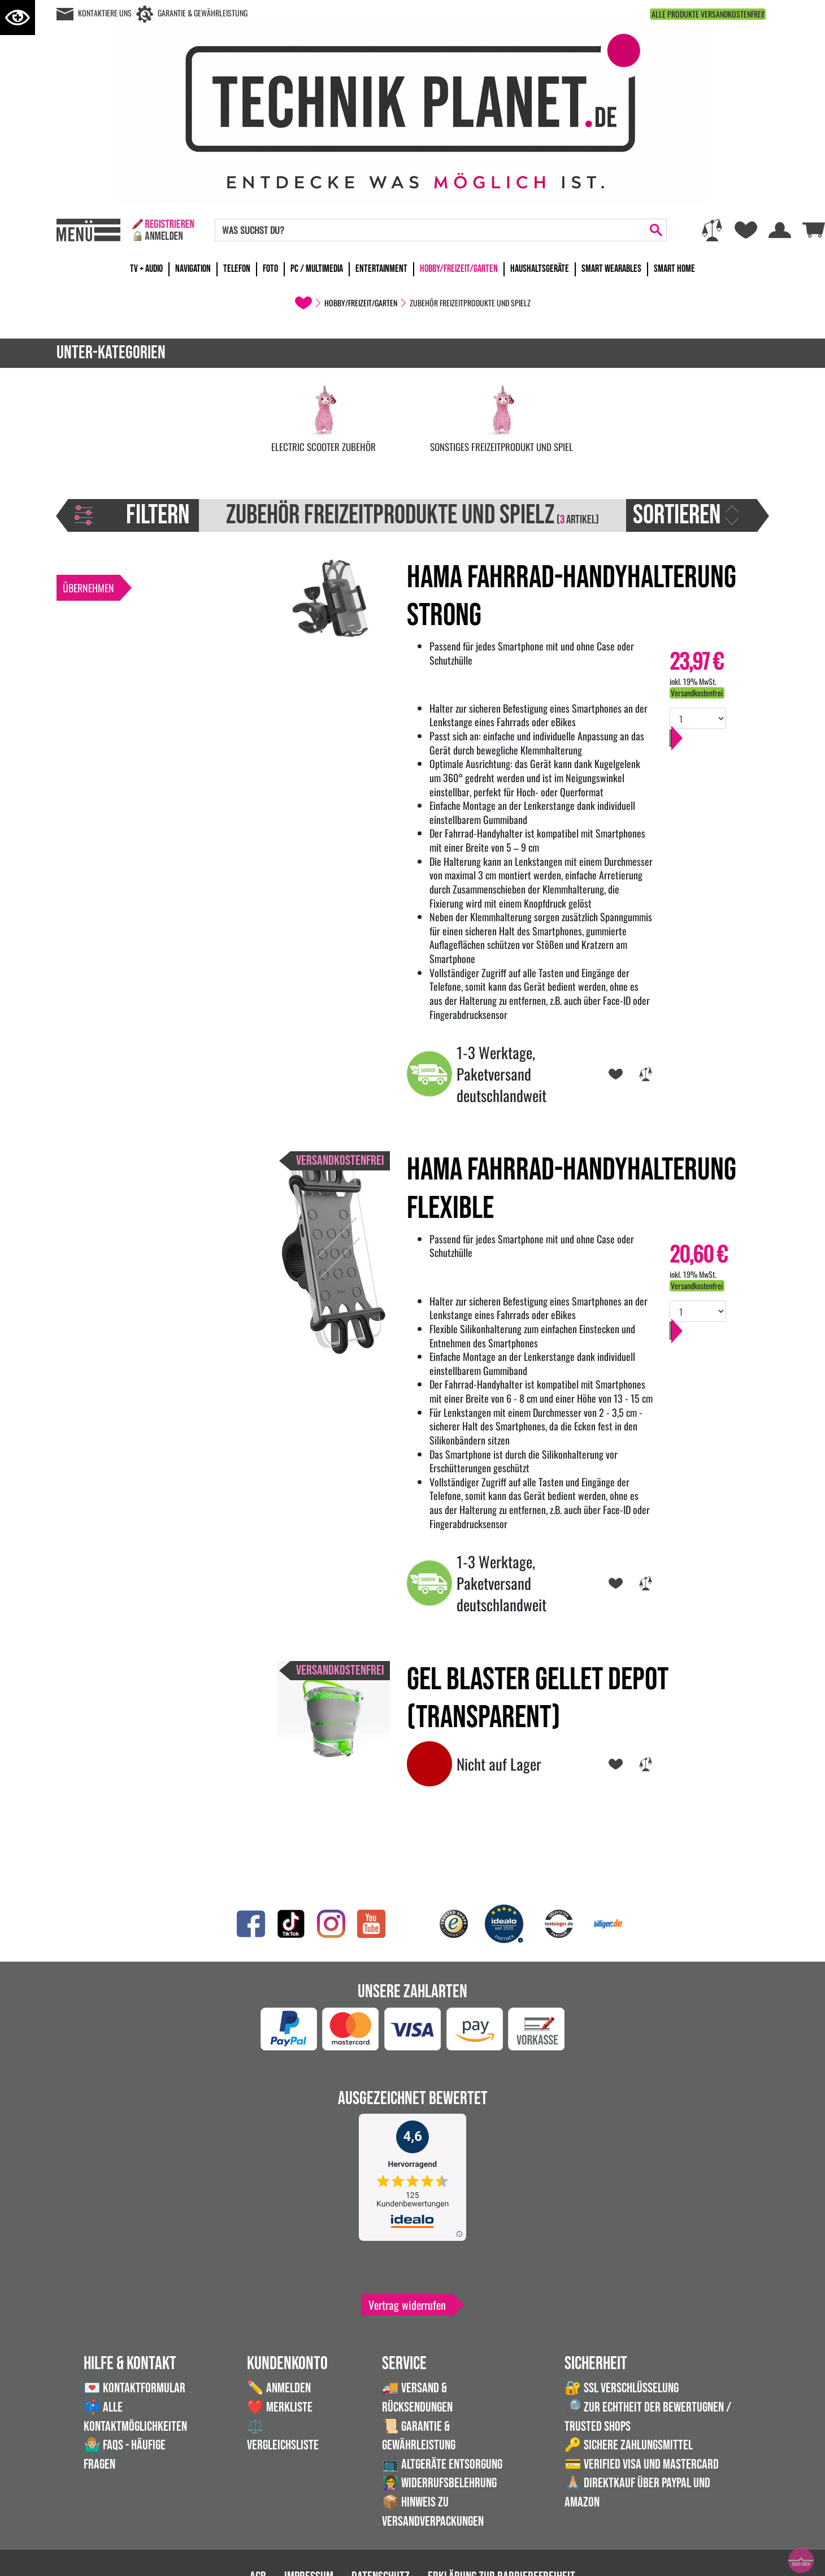  Describe the element at coordinates (203, 13) in the screenshot. I see `Garantie & Gewährleistung` at that location.